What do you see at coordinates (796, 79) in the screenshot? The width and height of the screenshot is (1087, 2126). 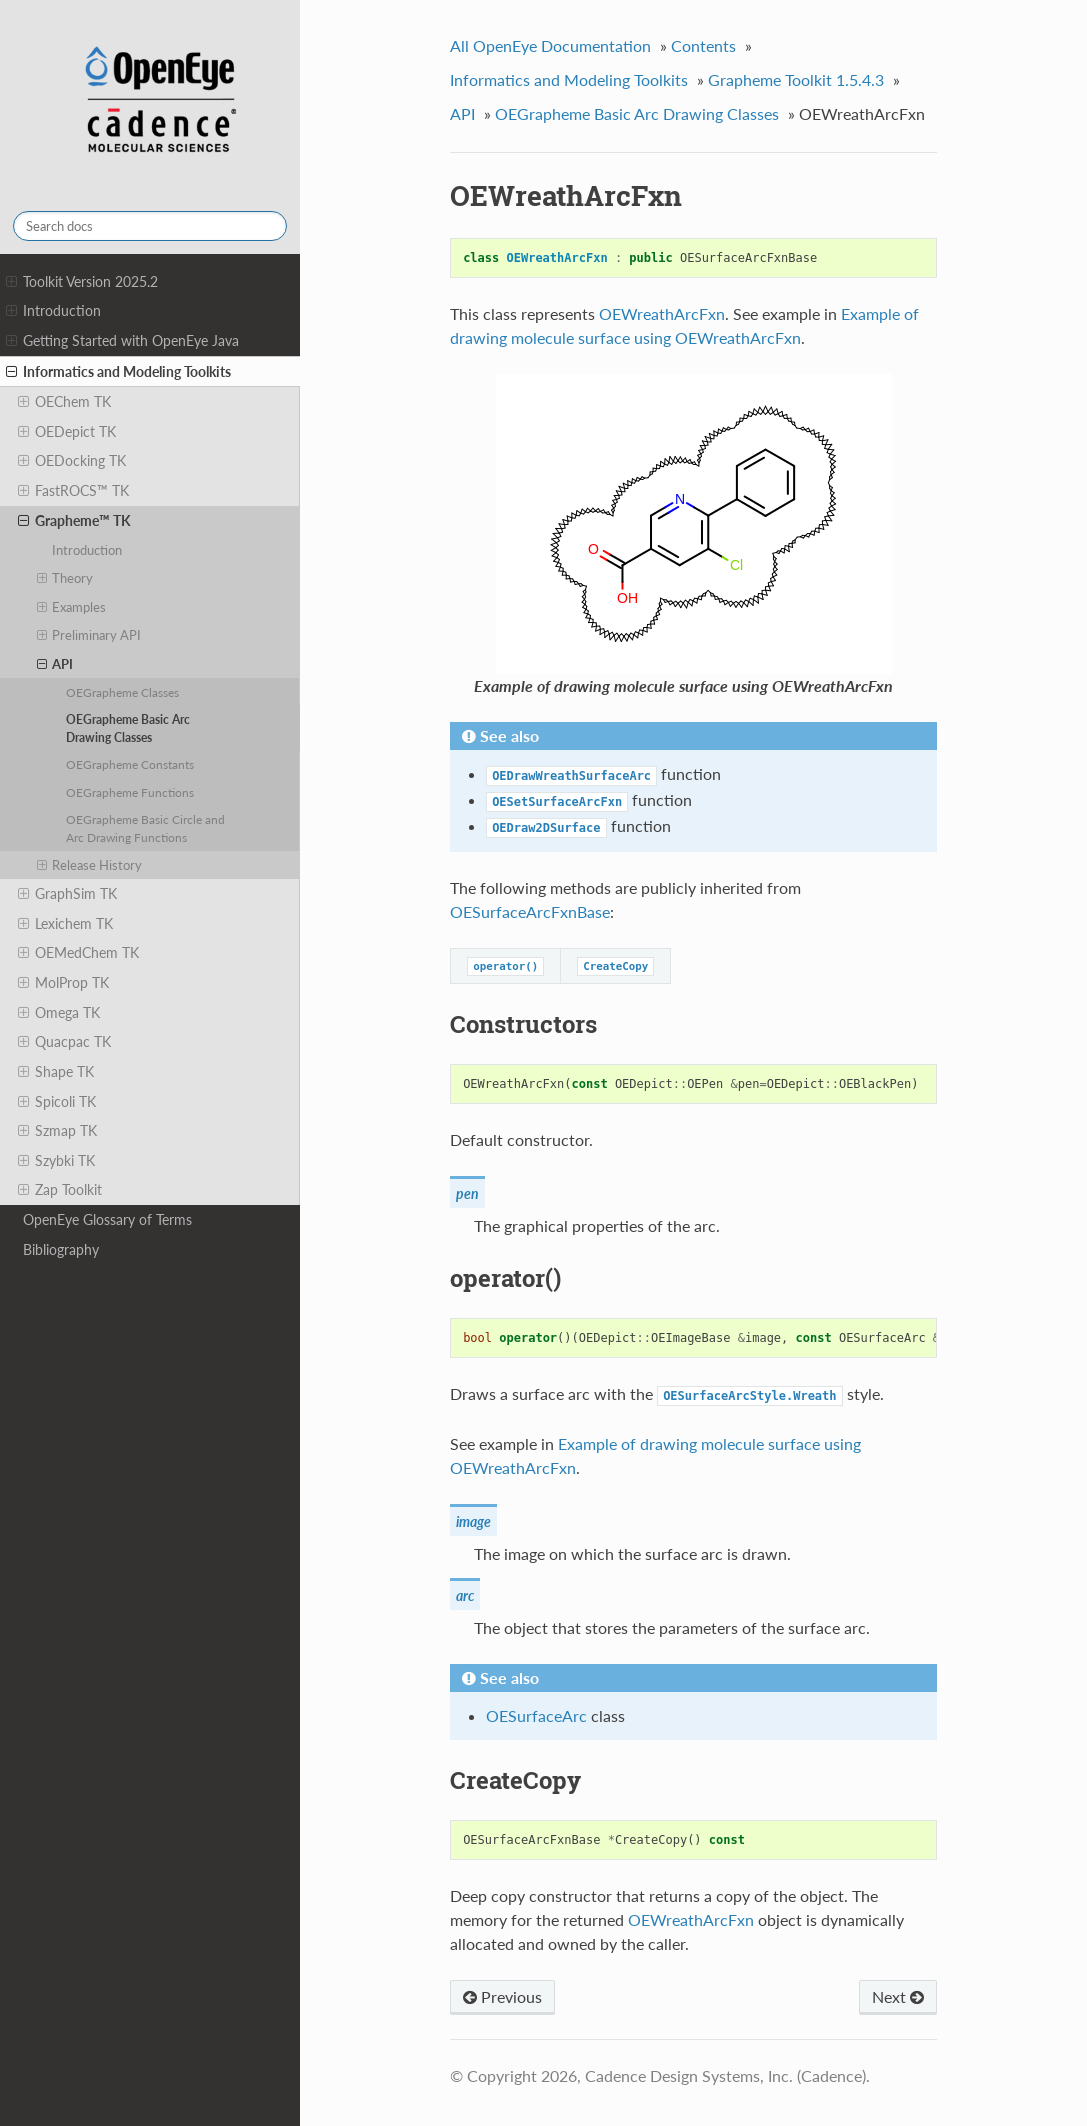 I see `Grapheme Toolkit 1.5.4.3` at bounding box center [796, 79].